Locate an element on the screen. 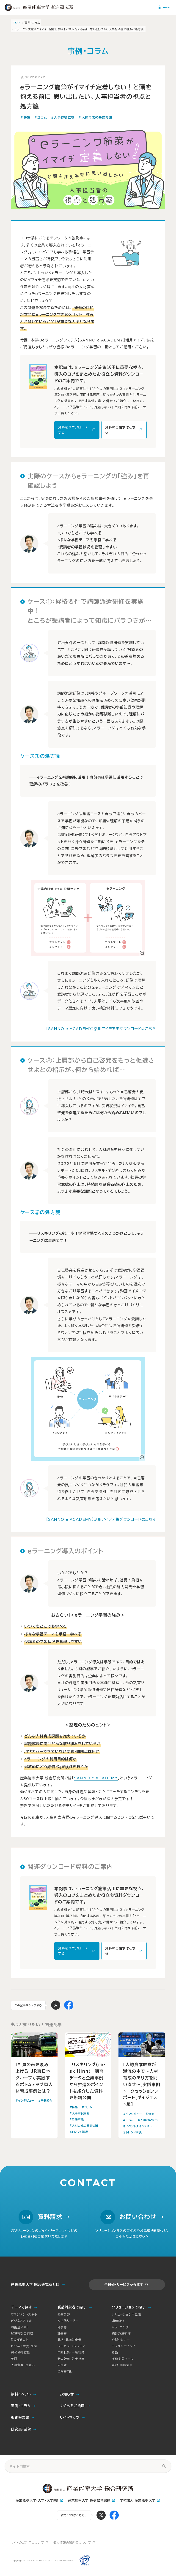  #トレンド解説 is located at coordinates (78, 2131).